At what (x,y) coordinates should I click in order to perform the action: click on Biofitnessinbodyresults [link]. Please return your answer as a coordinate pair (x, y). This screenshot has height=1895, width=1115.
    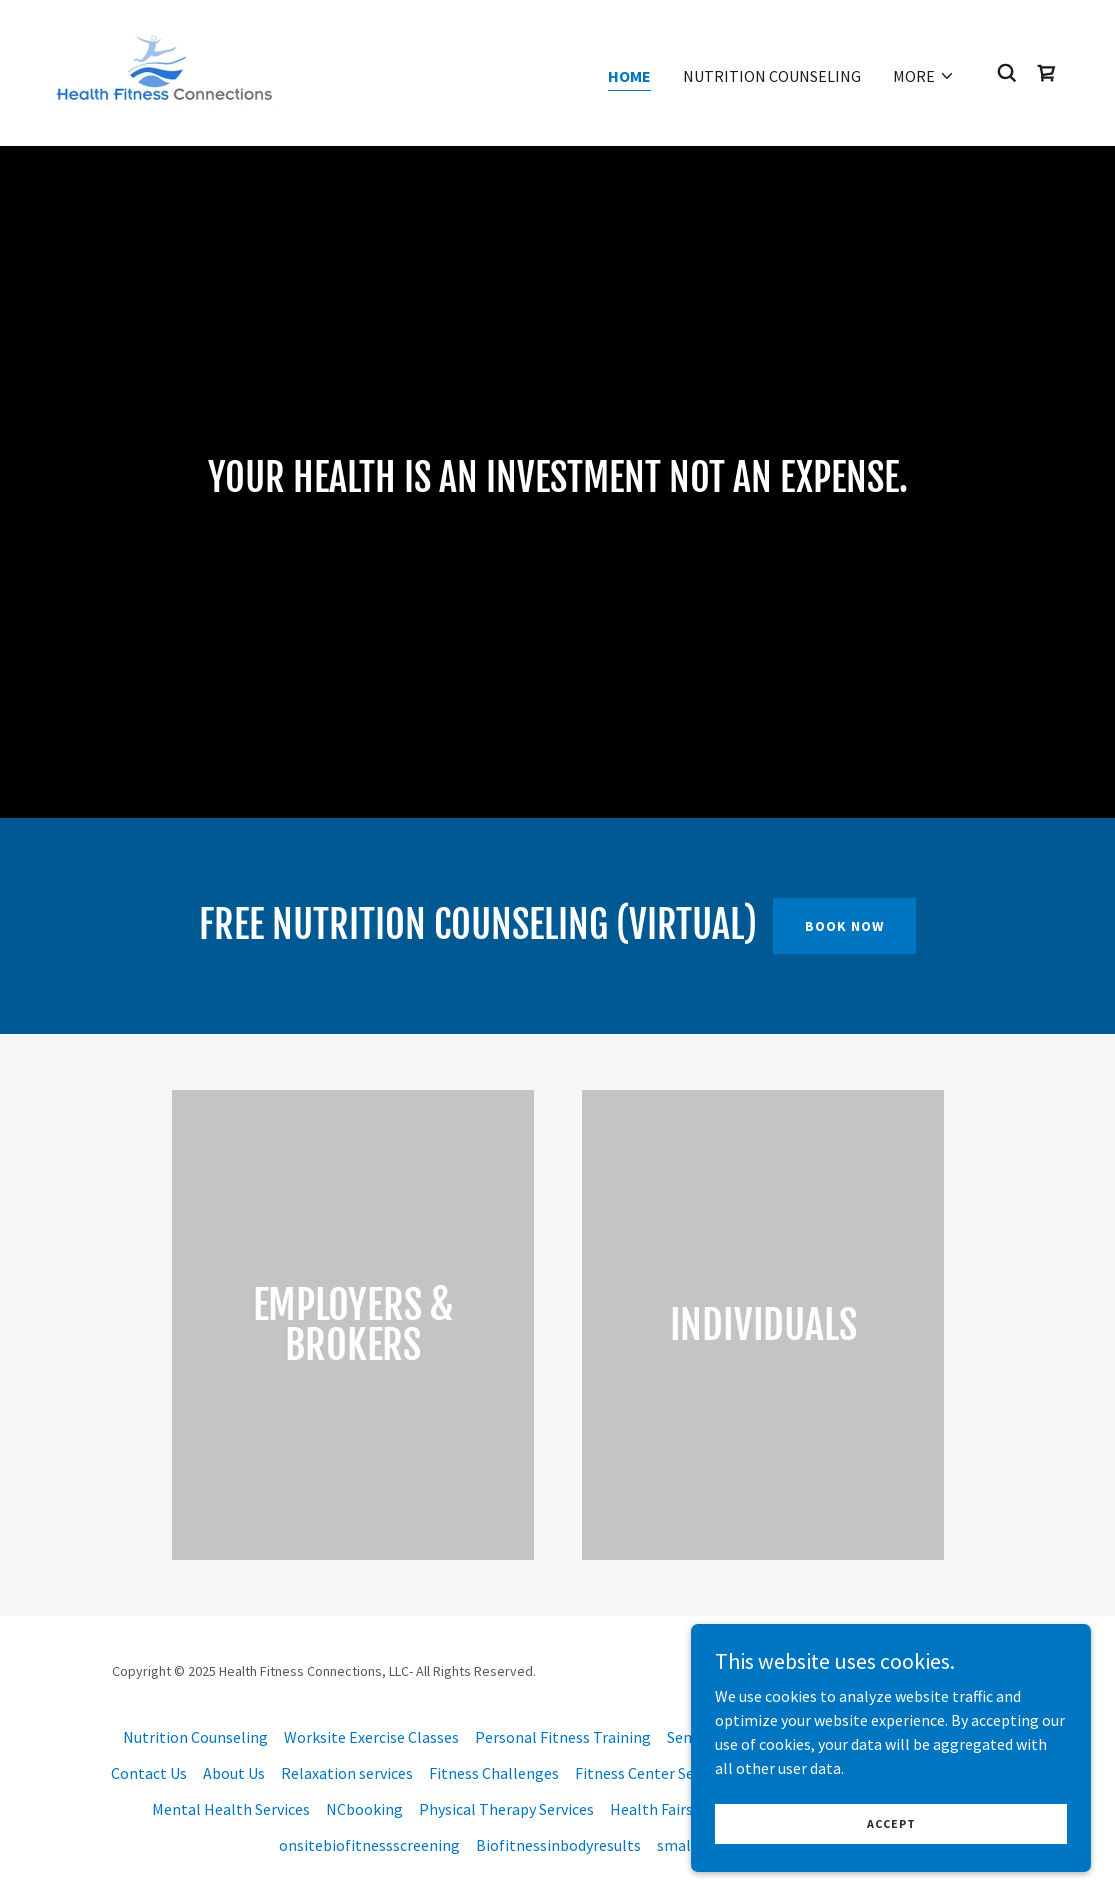
    Looking at the image, I should click on (558, 1845).